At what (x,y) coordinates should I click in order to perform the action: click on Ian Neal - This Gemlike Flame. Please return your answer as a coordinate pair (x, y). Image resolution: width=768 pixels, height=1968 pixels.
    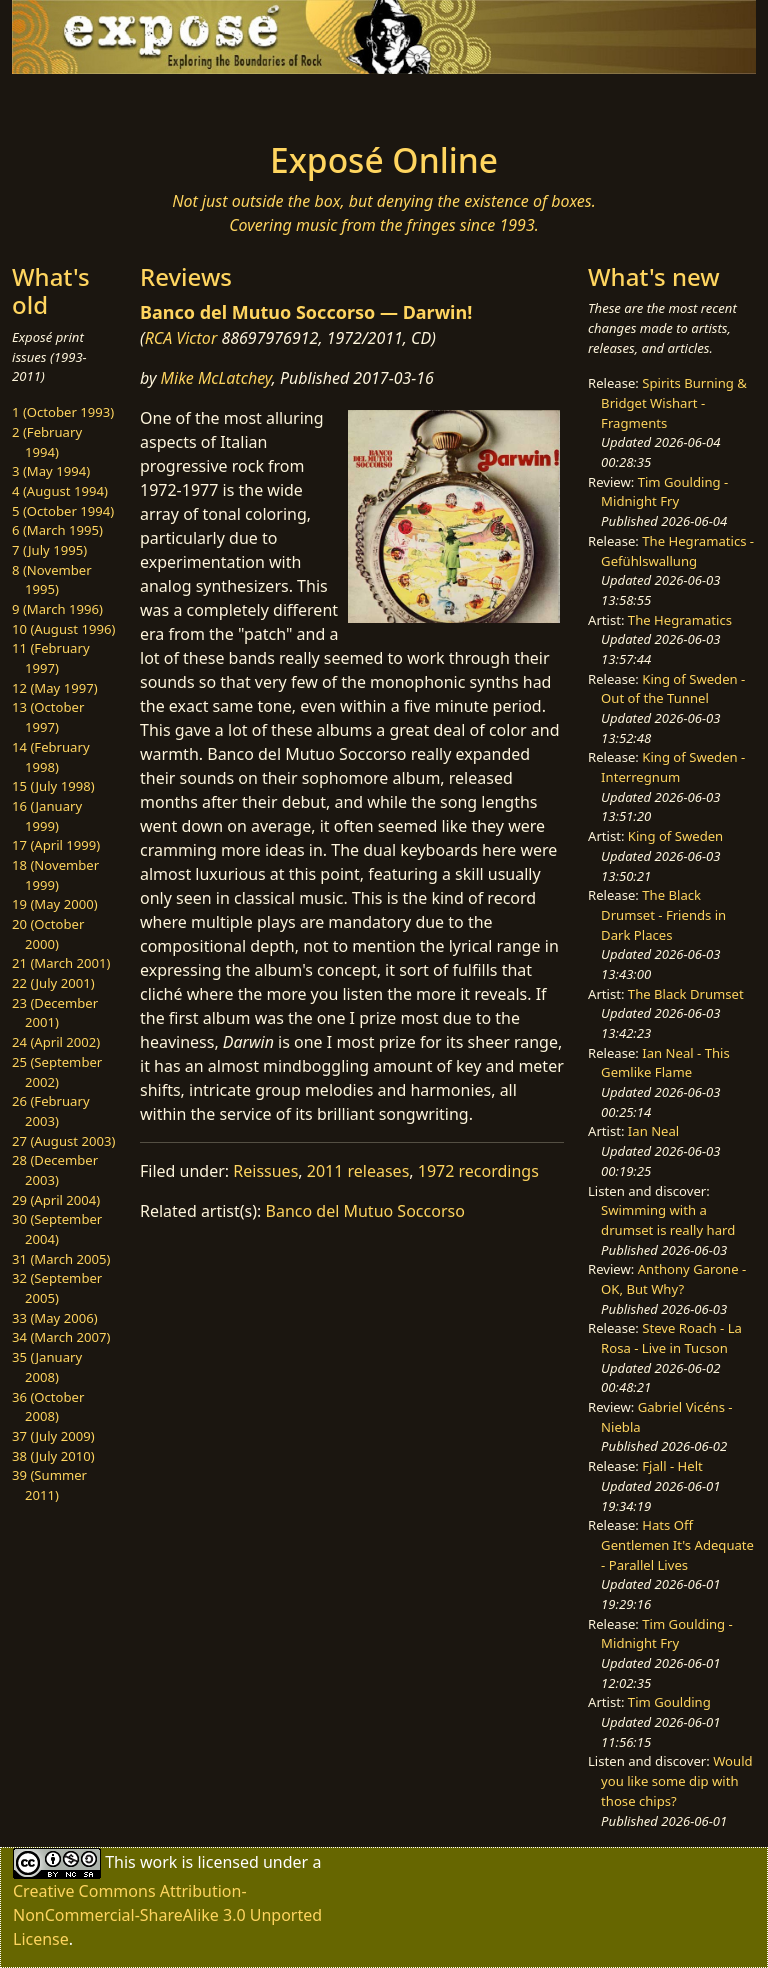
    Looking at the image, I should click on (665, 1063).